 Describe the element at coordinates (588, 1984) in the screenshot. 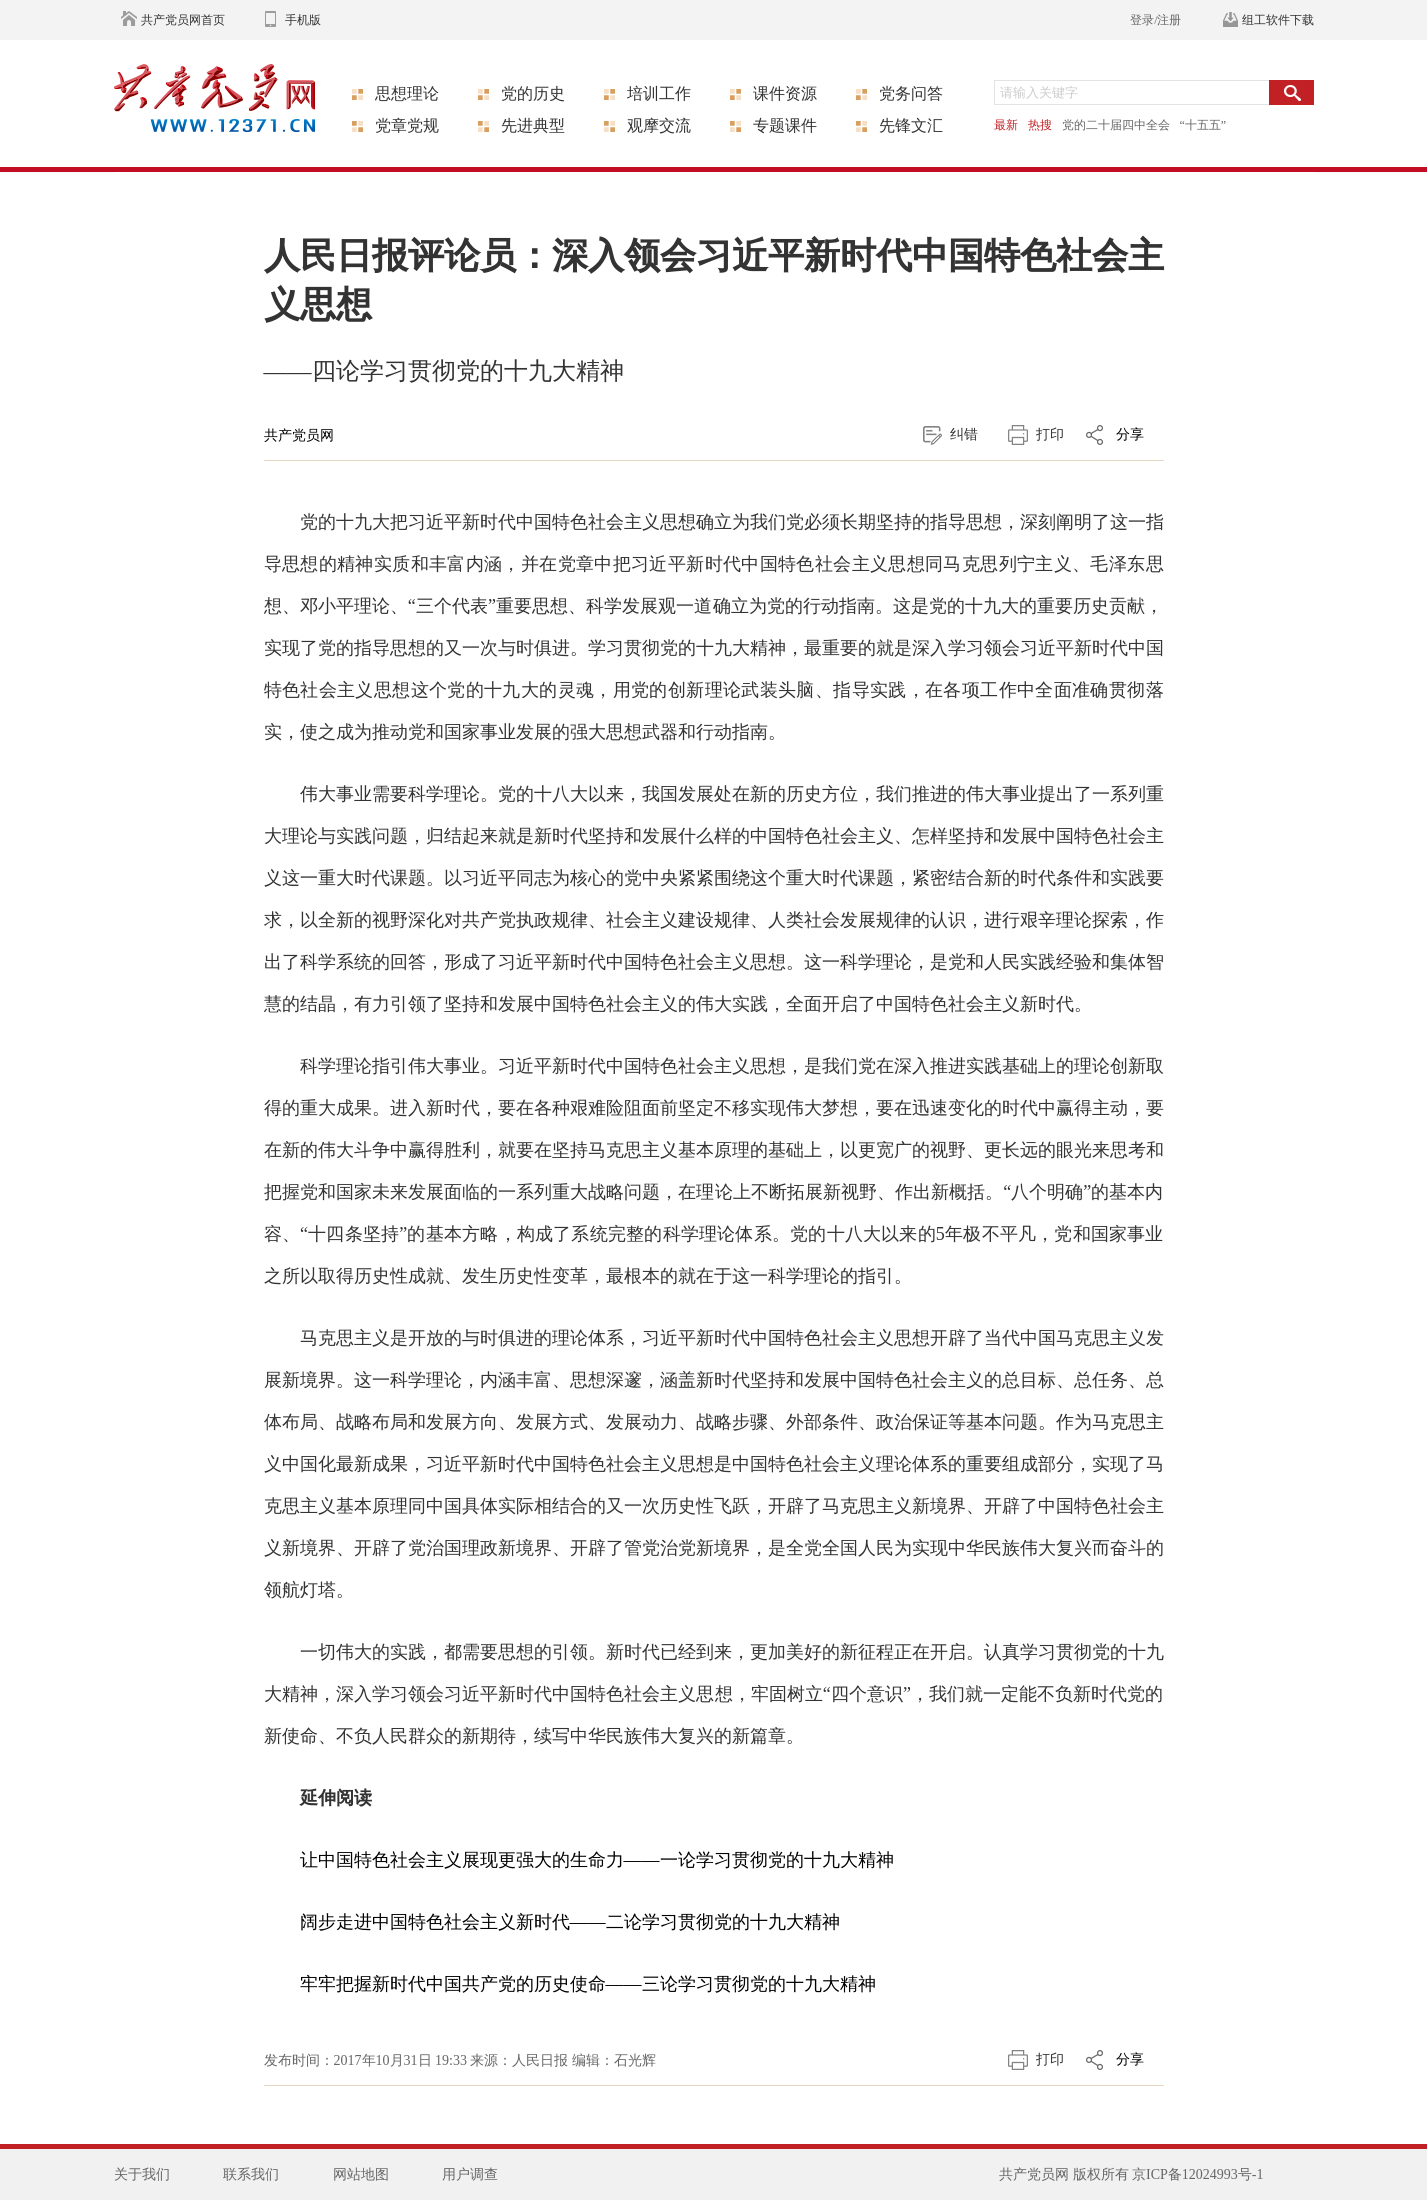

I see `牢牢把握新时代中国共产党的历史使命——三论学习贯彻党的十九大精神` at that location.